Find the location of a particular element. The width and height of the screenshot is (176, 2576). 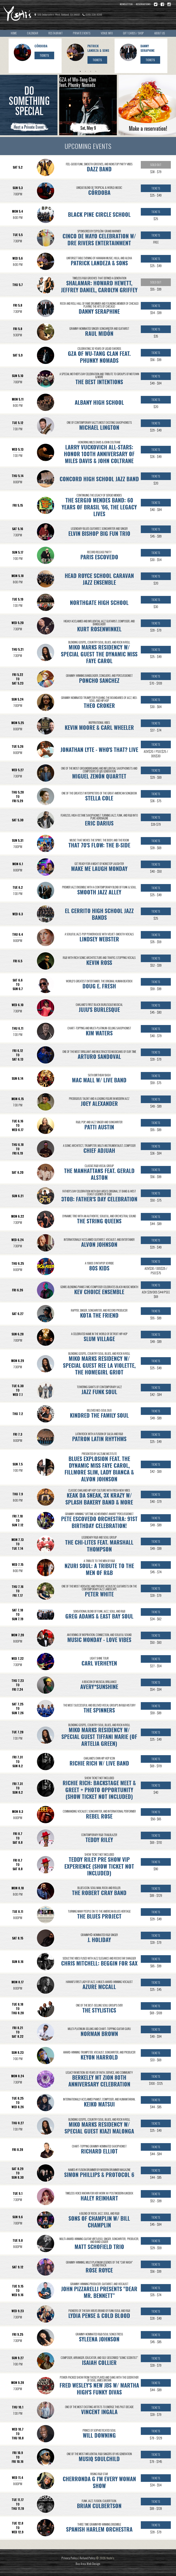

RICHARD ELLIOT [RICHARD ELLIOT August 28, 2026 - 7:30 PM - Buy Tickets] is located at coordinates (99, 2151).